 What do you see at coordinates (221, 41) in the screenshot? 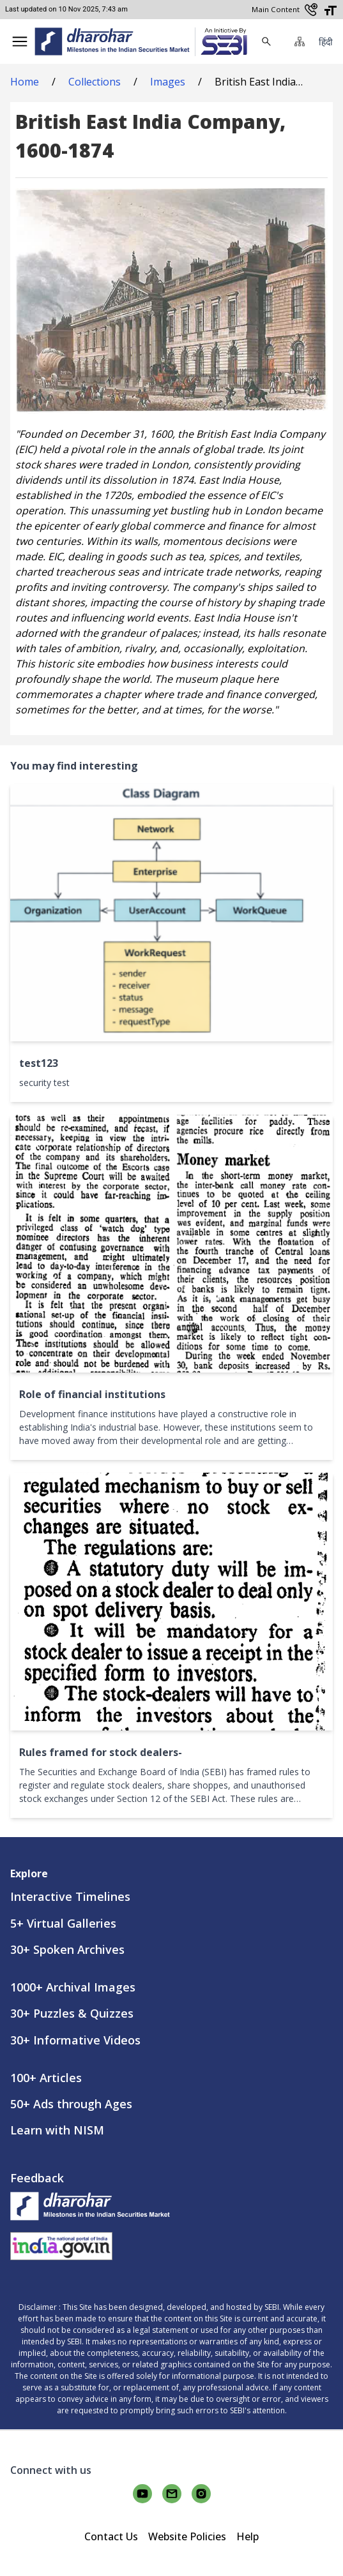
I see `[link]` at bounding box center [221, 41].